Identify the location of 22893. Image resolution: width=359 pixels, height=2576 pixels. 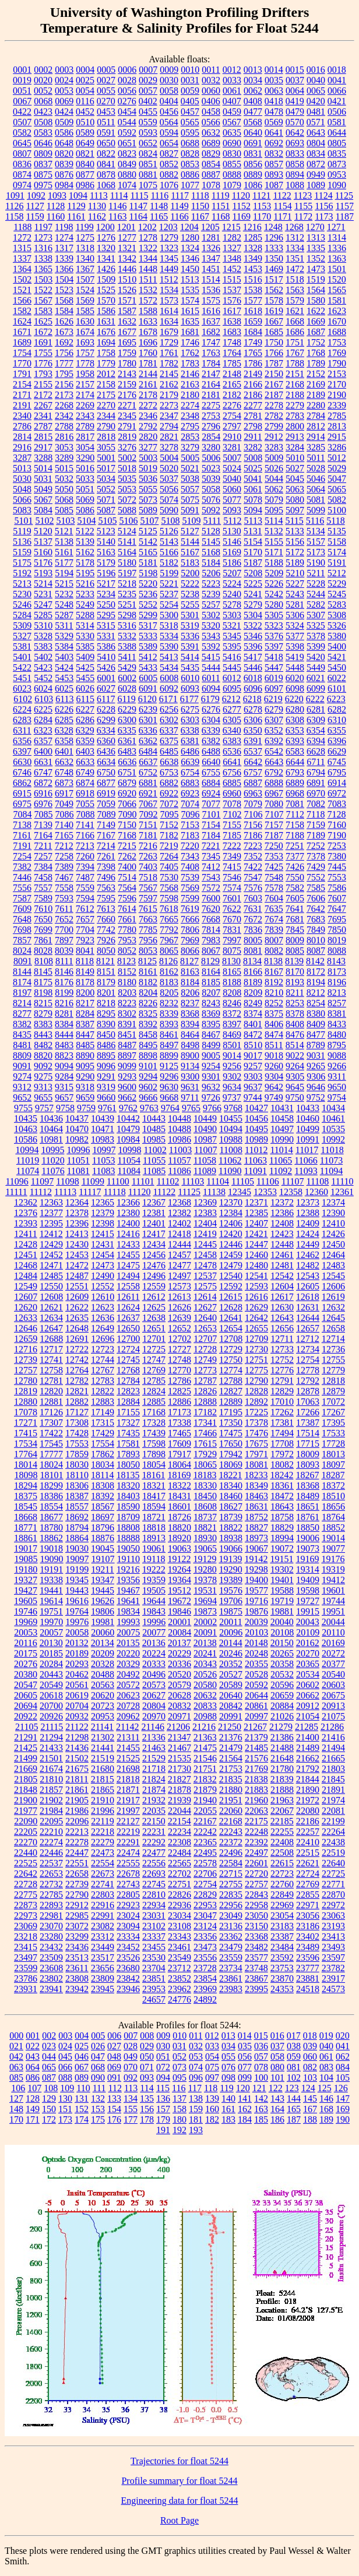
(51, 1905).